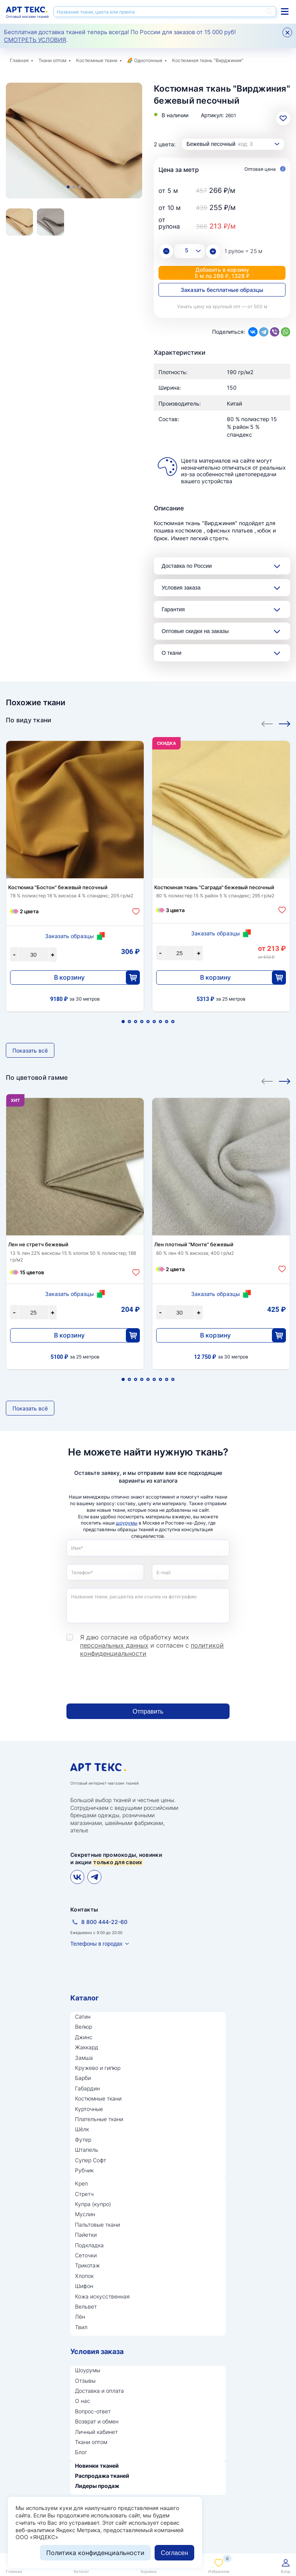 The height and width of the screenshot is (2576, 296). Describe the element at coordinates (83, 2139) in the screenshot. I see `Футер` at that location.